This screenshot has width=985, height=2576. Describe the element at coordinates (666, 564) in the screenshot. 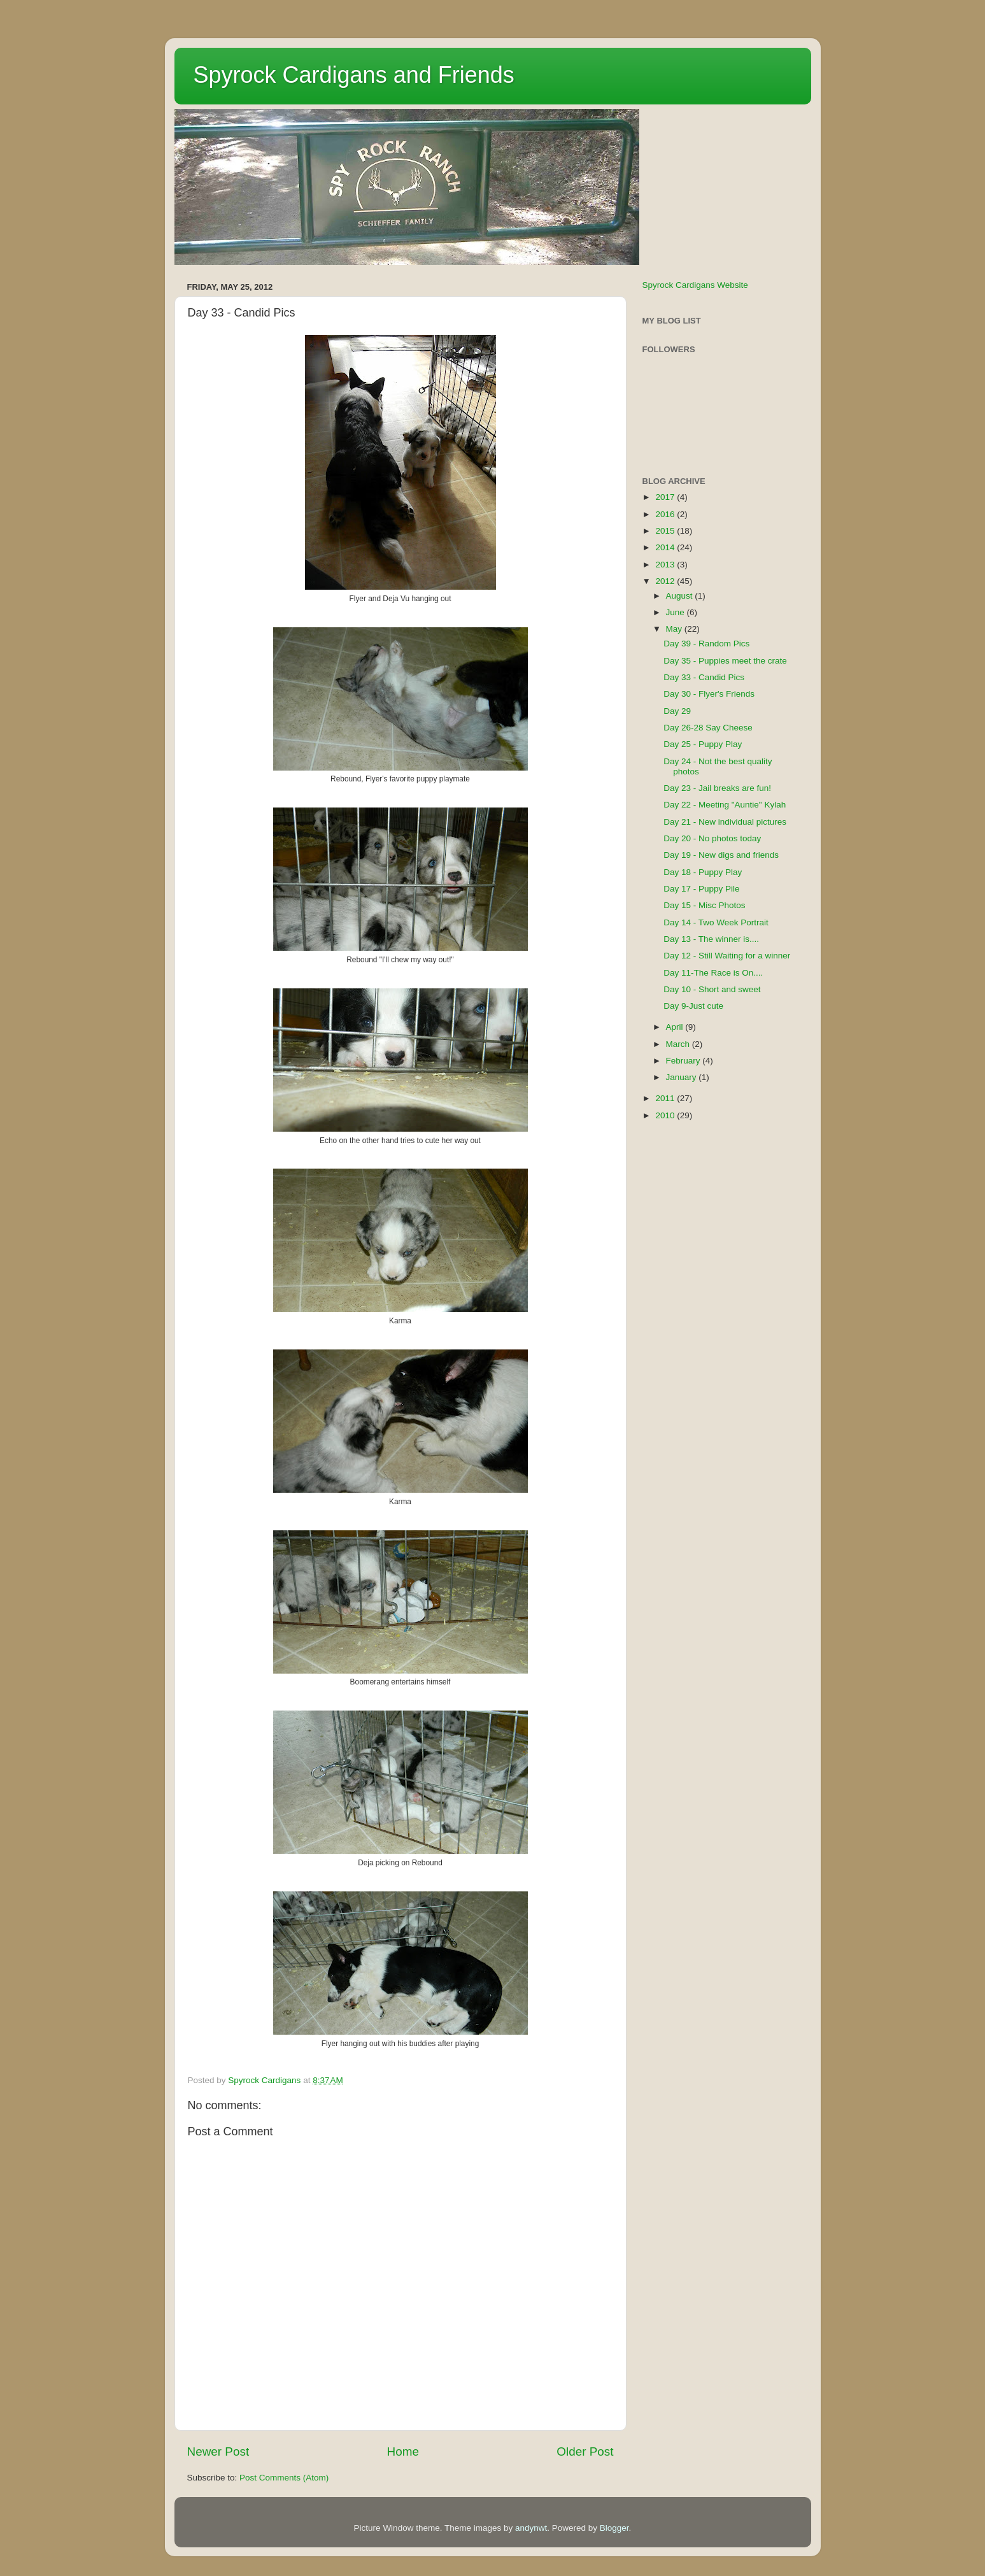

I see `2013` at that location.